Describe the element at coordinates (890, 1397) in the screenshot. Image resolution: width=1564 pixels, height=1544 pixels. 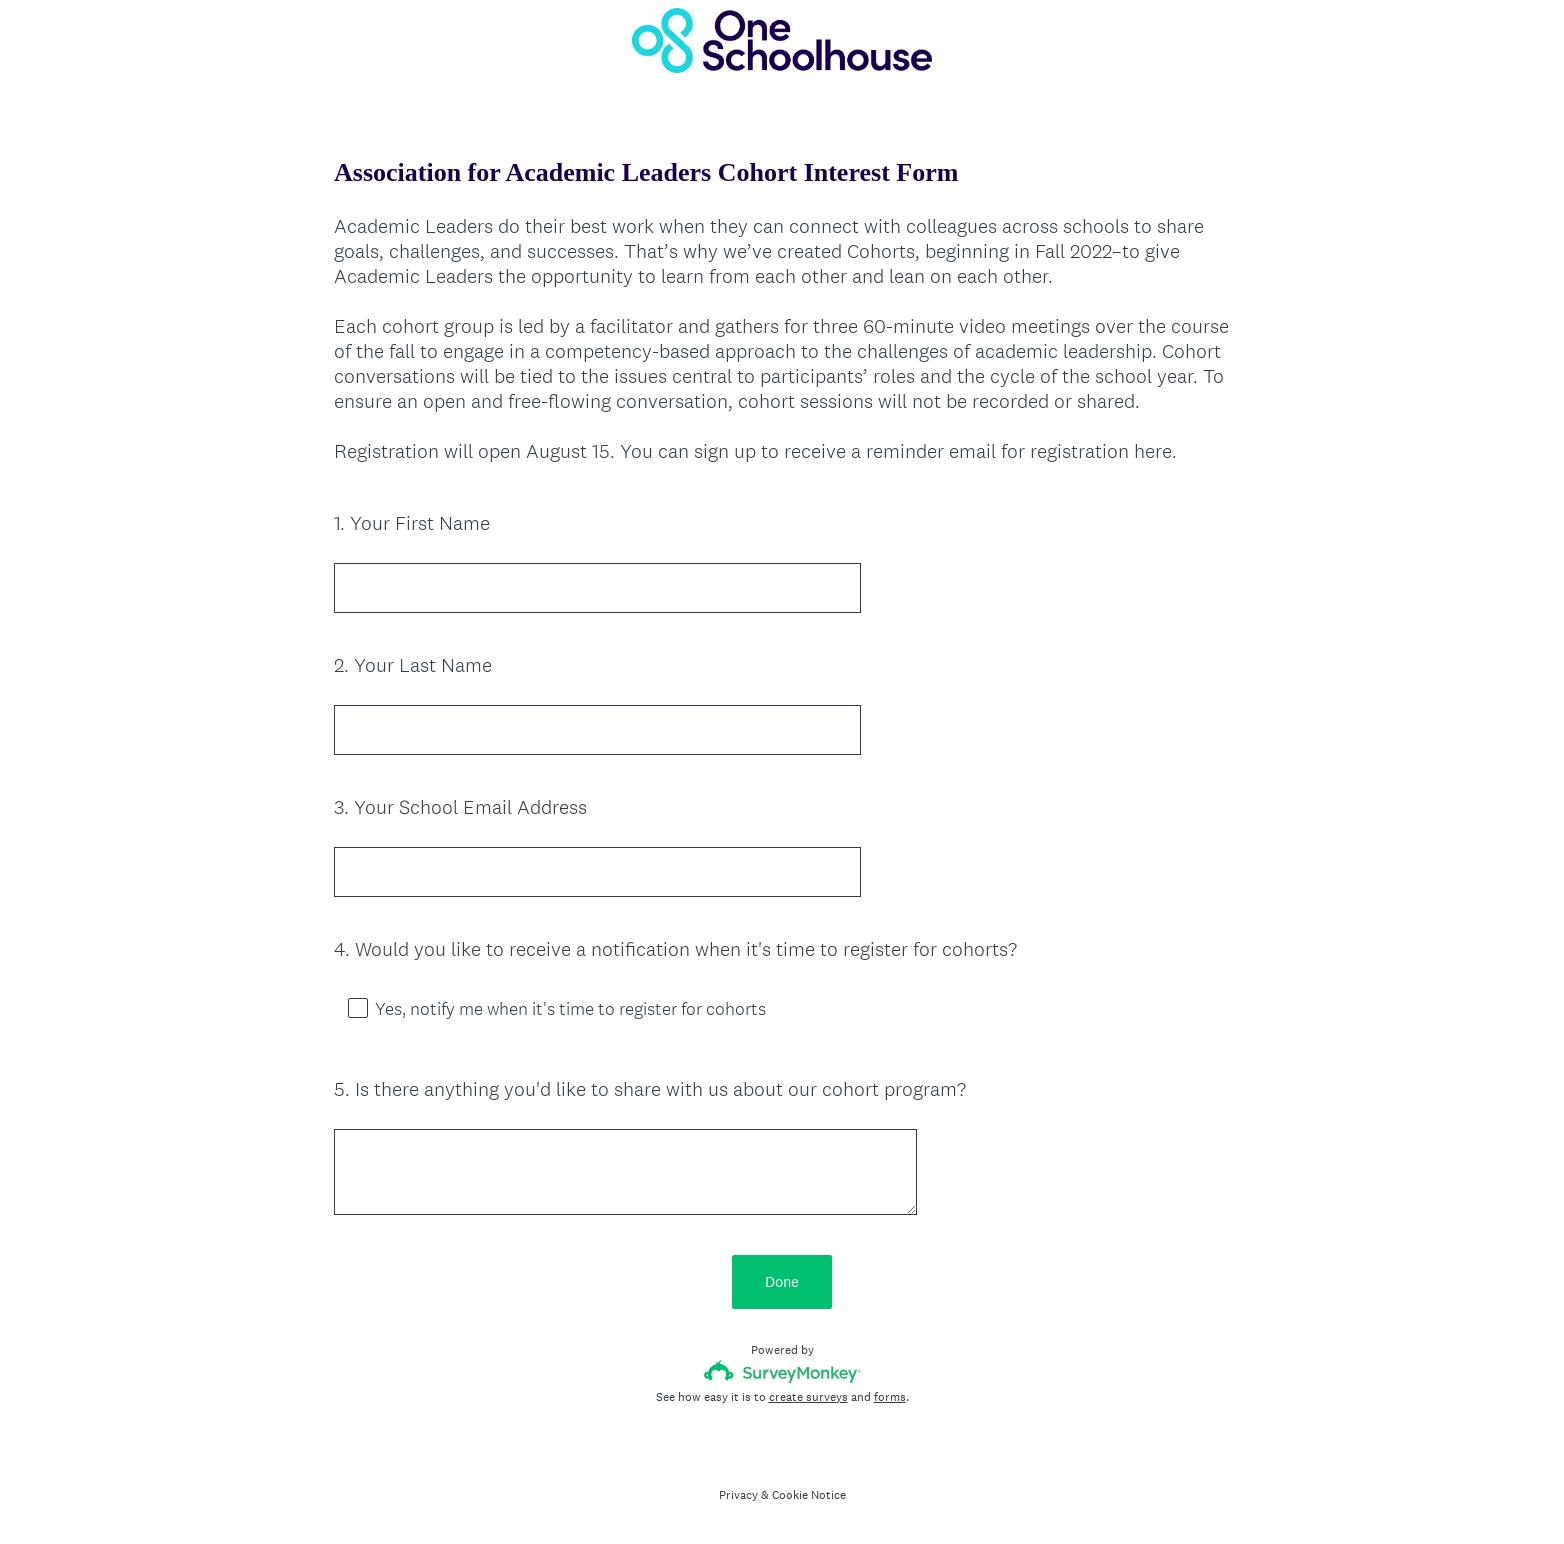
I see `forms` at that location.